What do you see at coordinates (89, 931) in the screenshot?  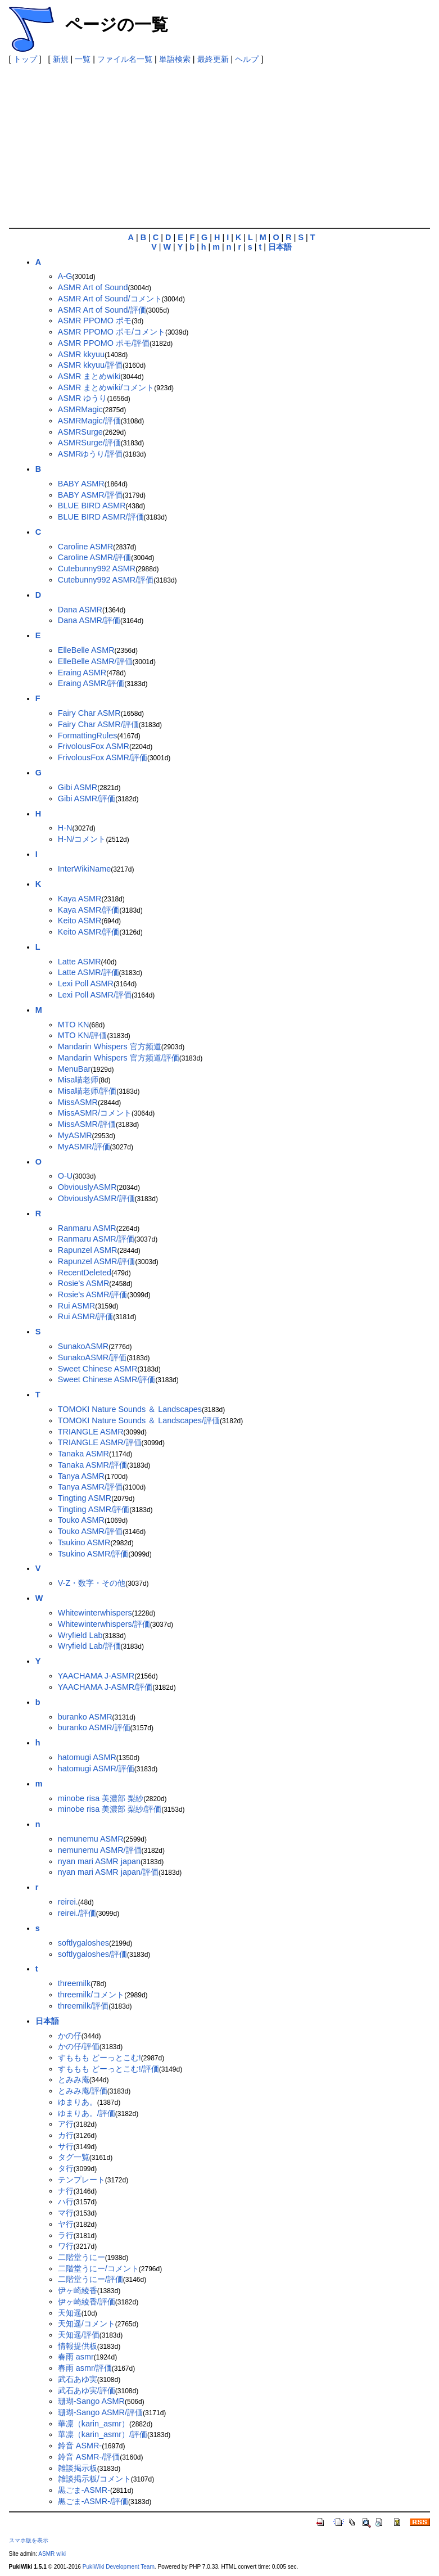 I see `Keito ASMR/評価` at bounding box center [89, 931].